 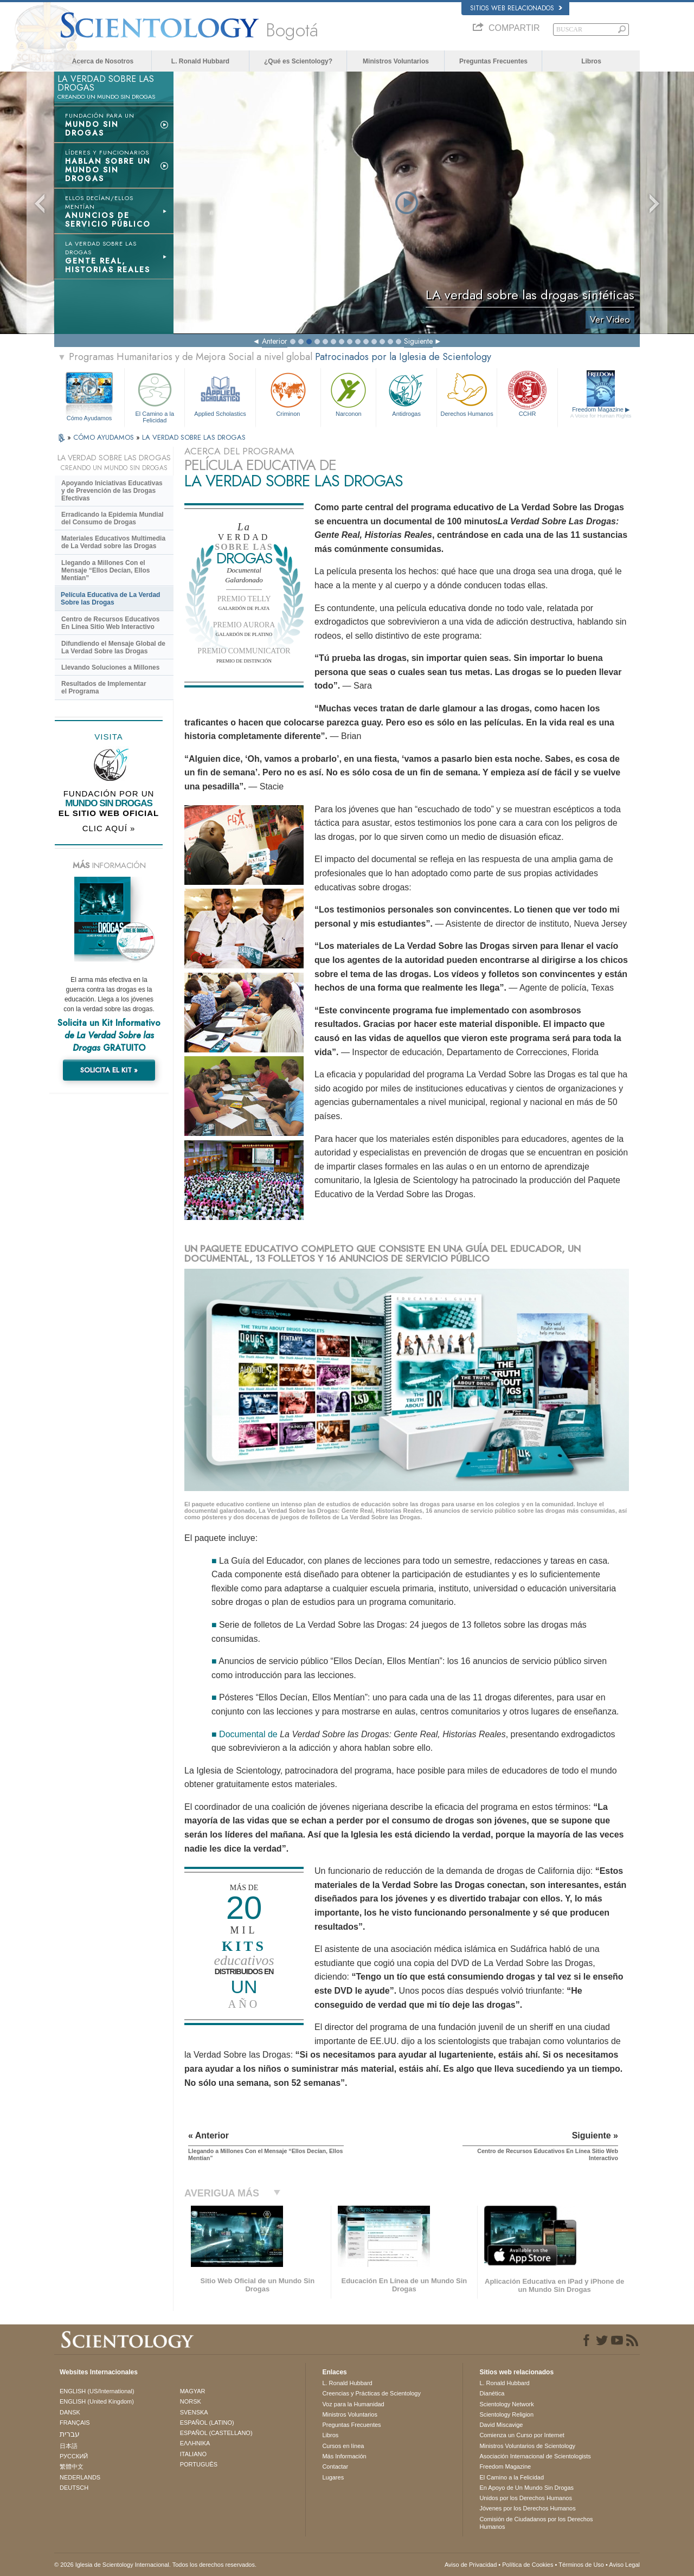 What do you see at coordinates (396, 61) in the screenshot?
I see `Ministros Voluntarios` at bounding box center [396, 61].